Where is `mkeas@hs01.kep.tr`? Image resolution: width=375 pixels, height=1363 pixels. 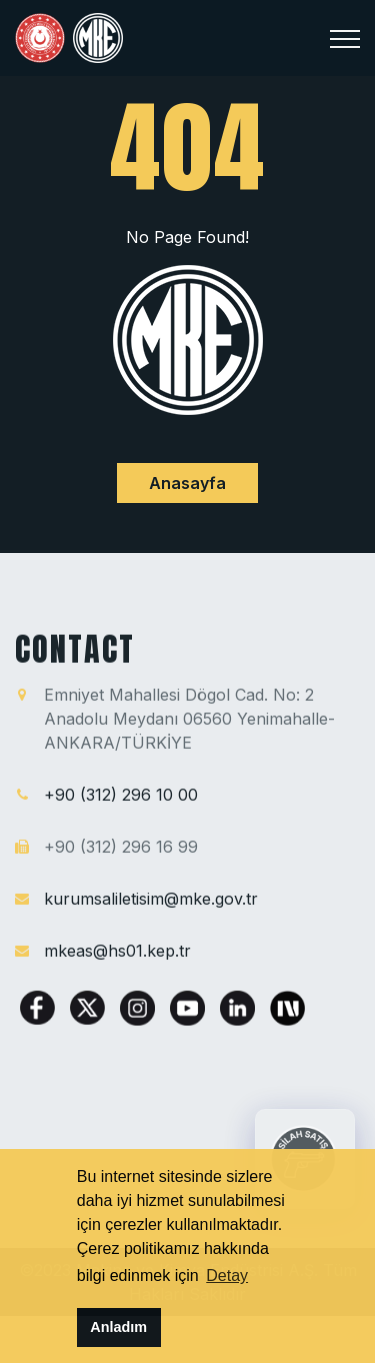
mkeas@hs01.kep.tr is located at coordinates (117, 951).